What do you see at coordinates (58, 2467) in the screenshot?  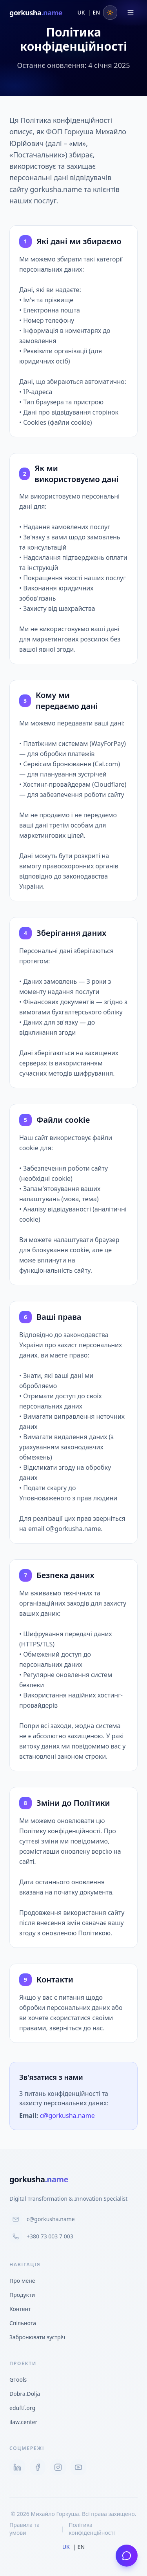 I see `[Instagram]` at bounding box center [58, 2467].